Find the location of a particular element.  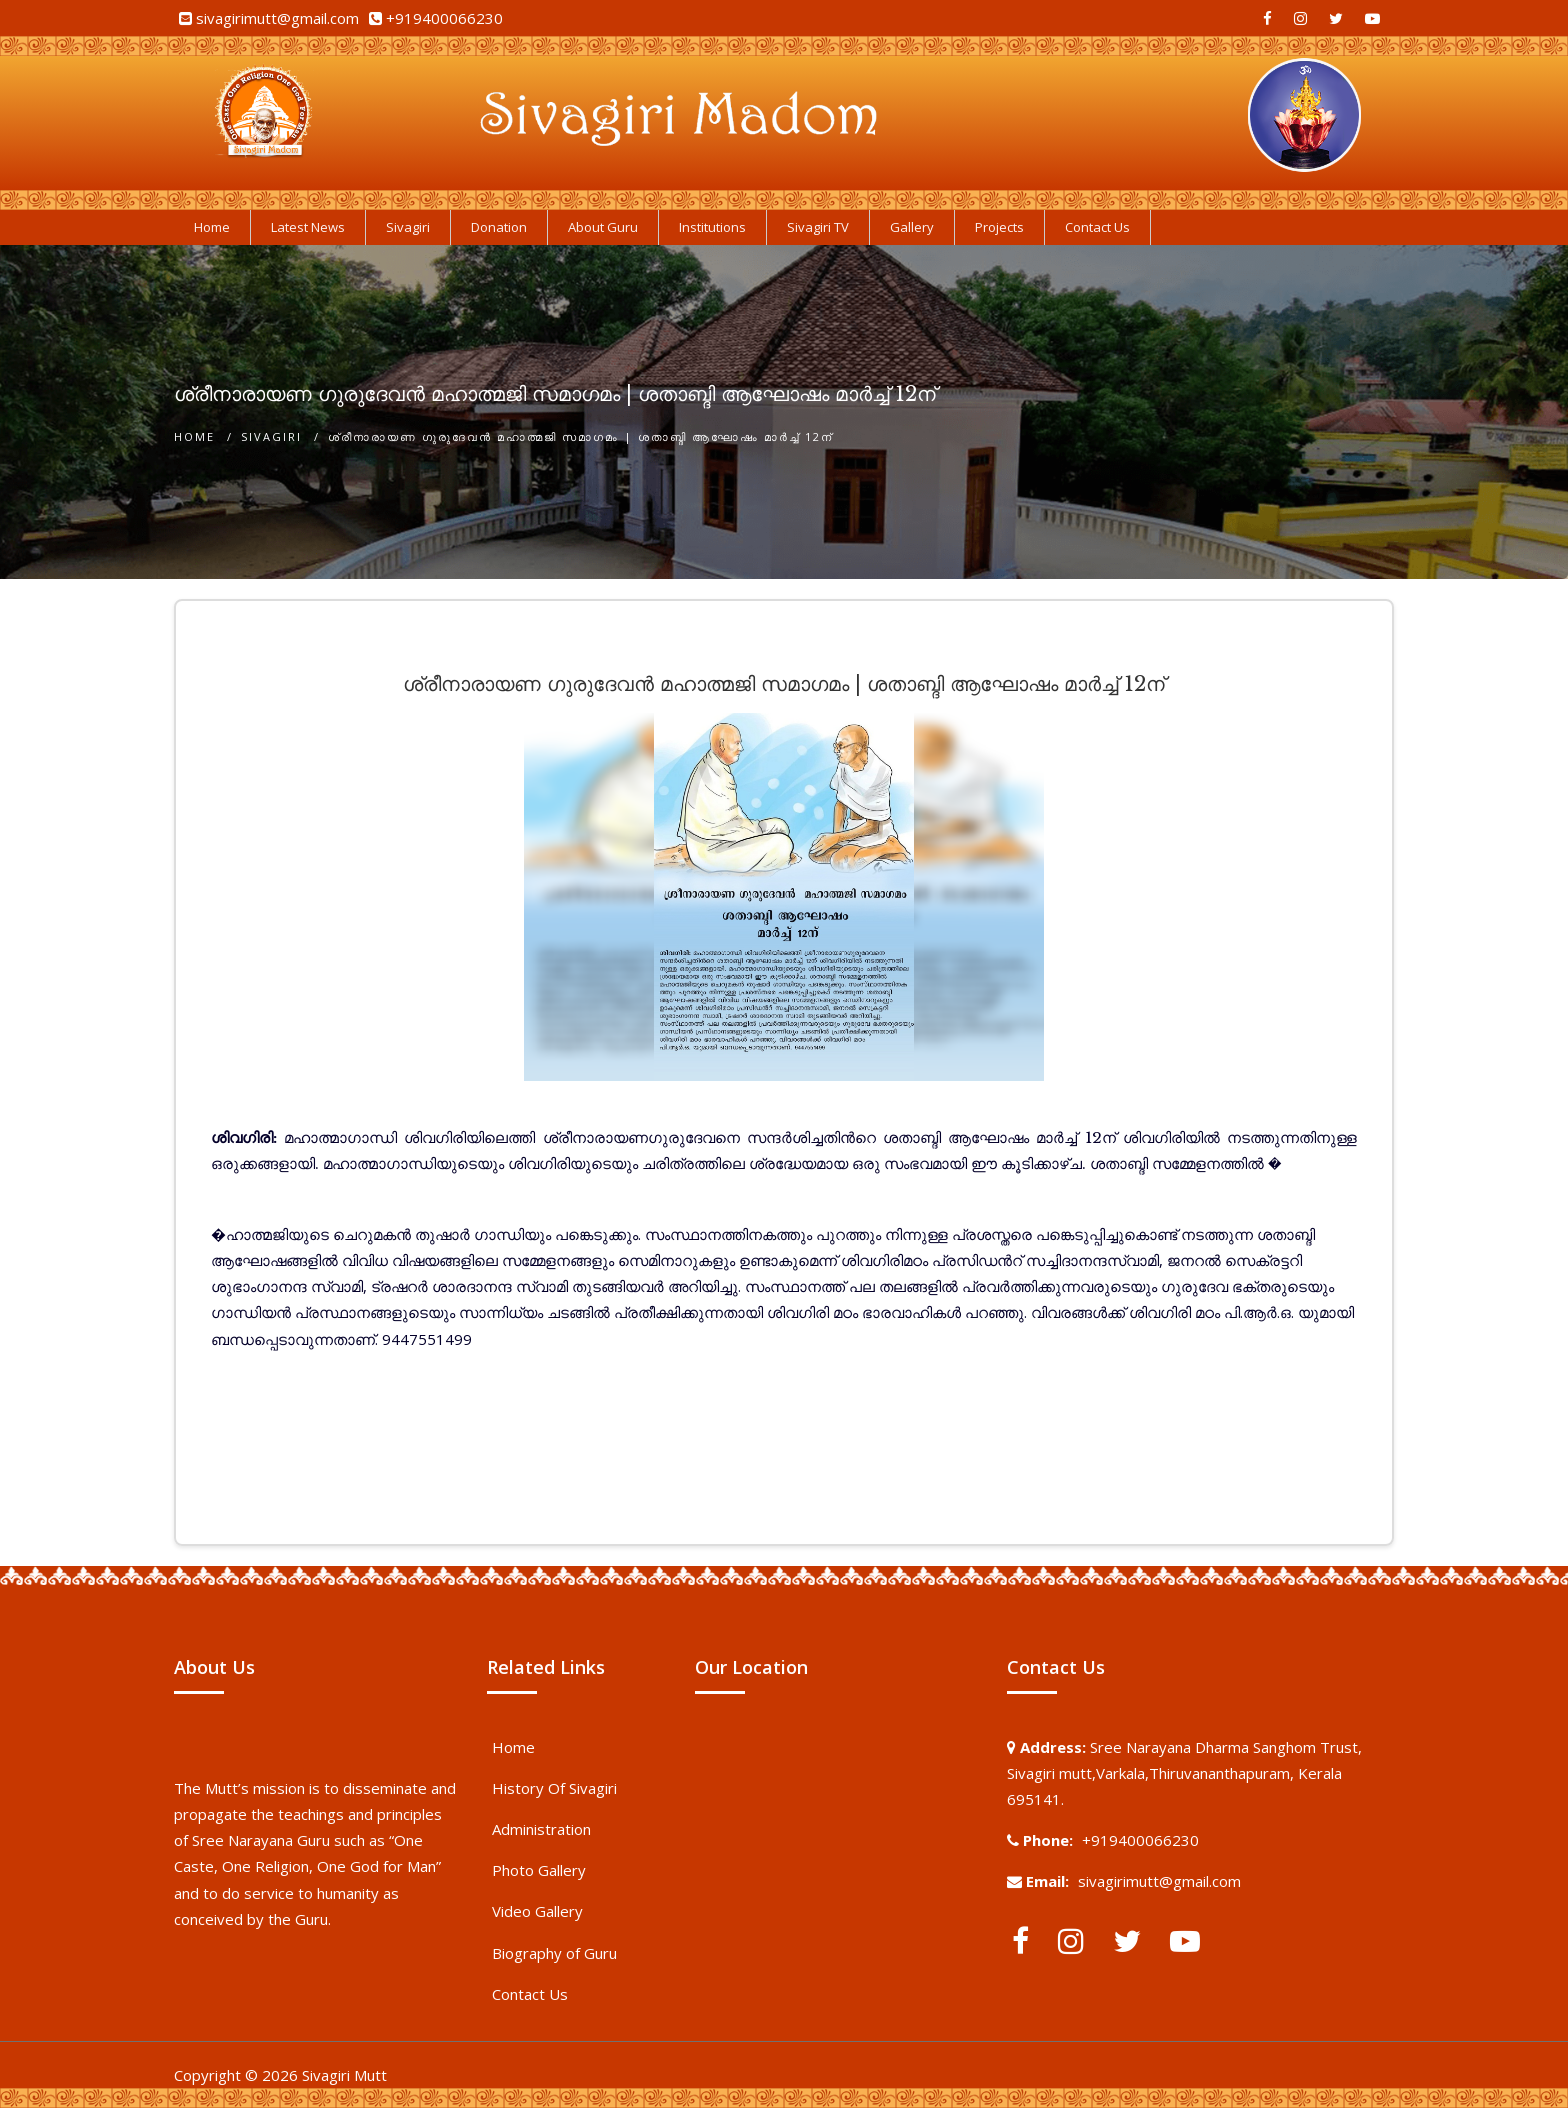

Home is located at coordinates (194, 436).